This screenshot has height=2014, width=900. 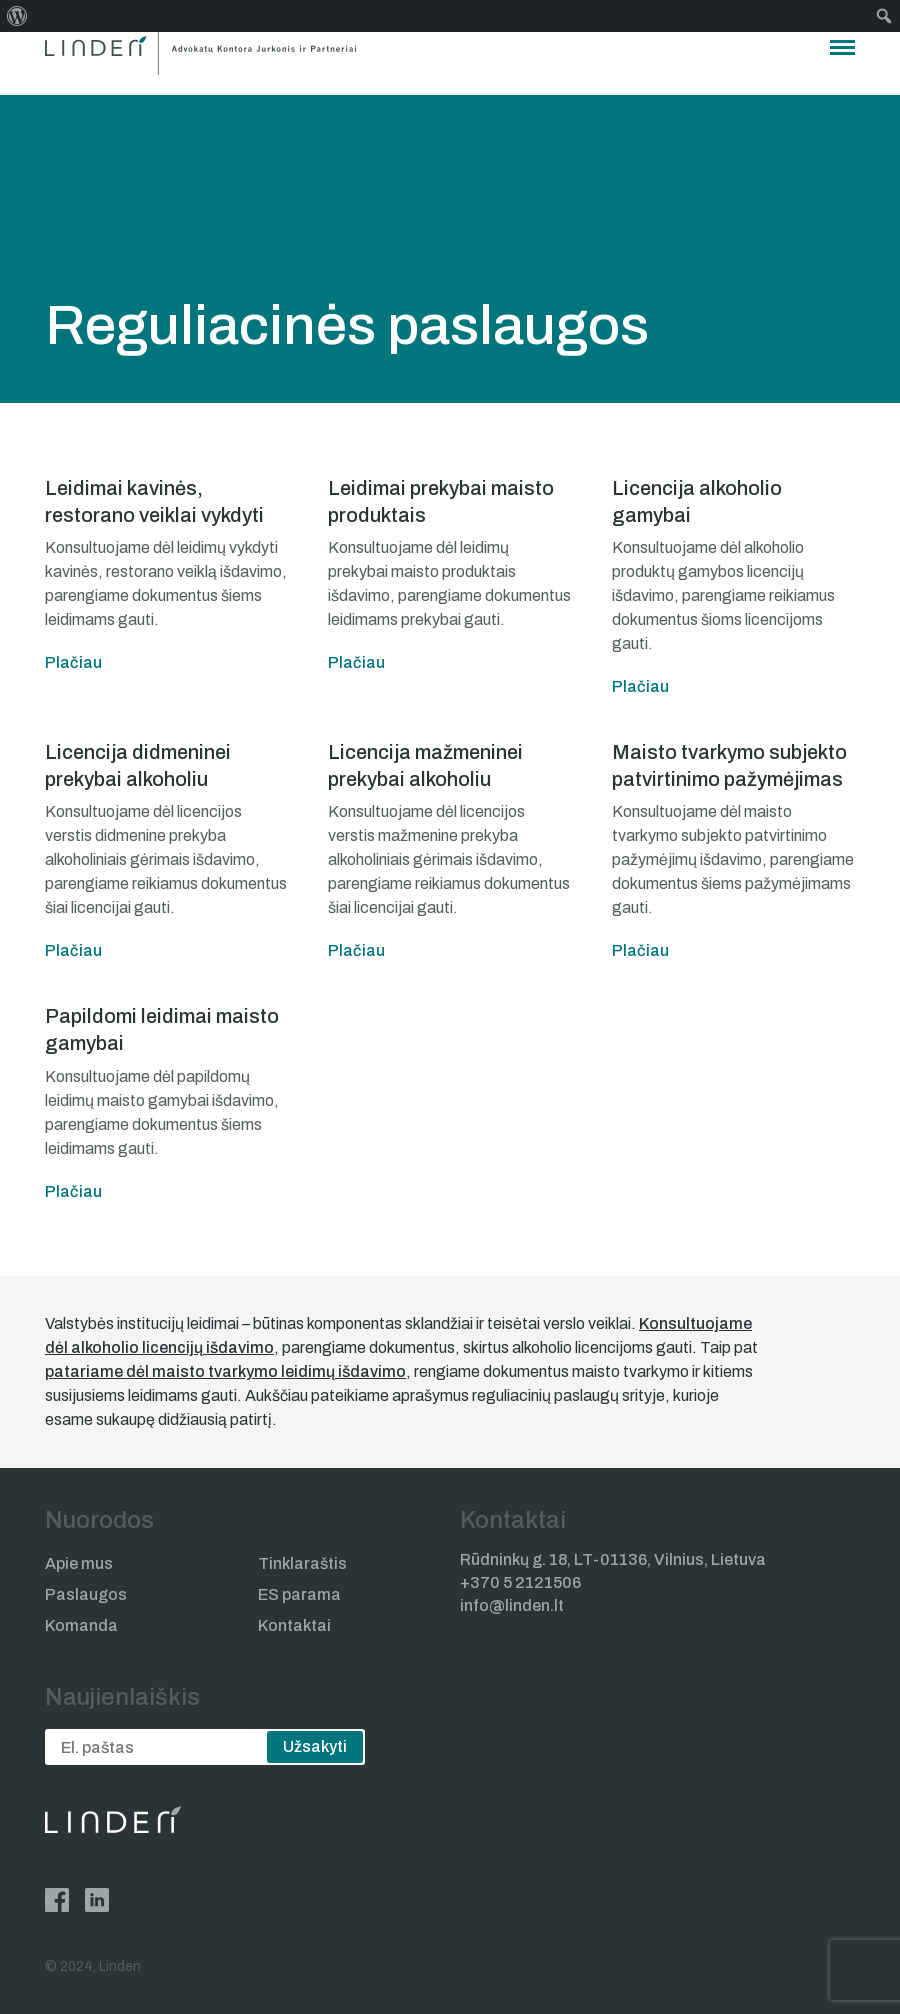 What do you see at coordinates (205, 1747) in the screenshot?
I see `[email]` at bounding box center [205, 1747].